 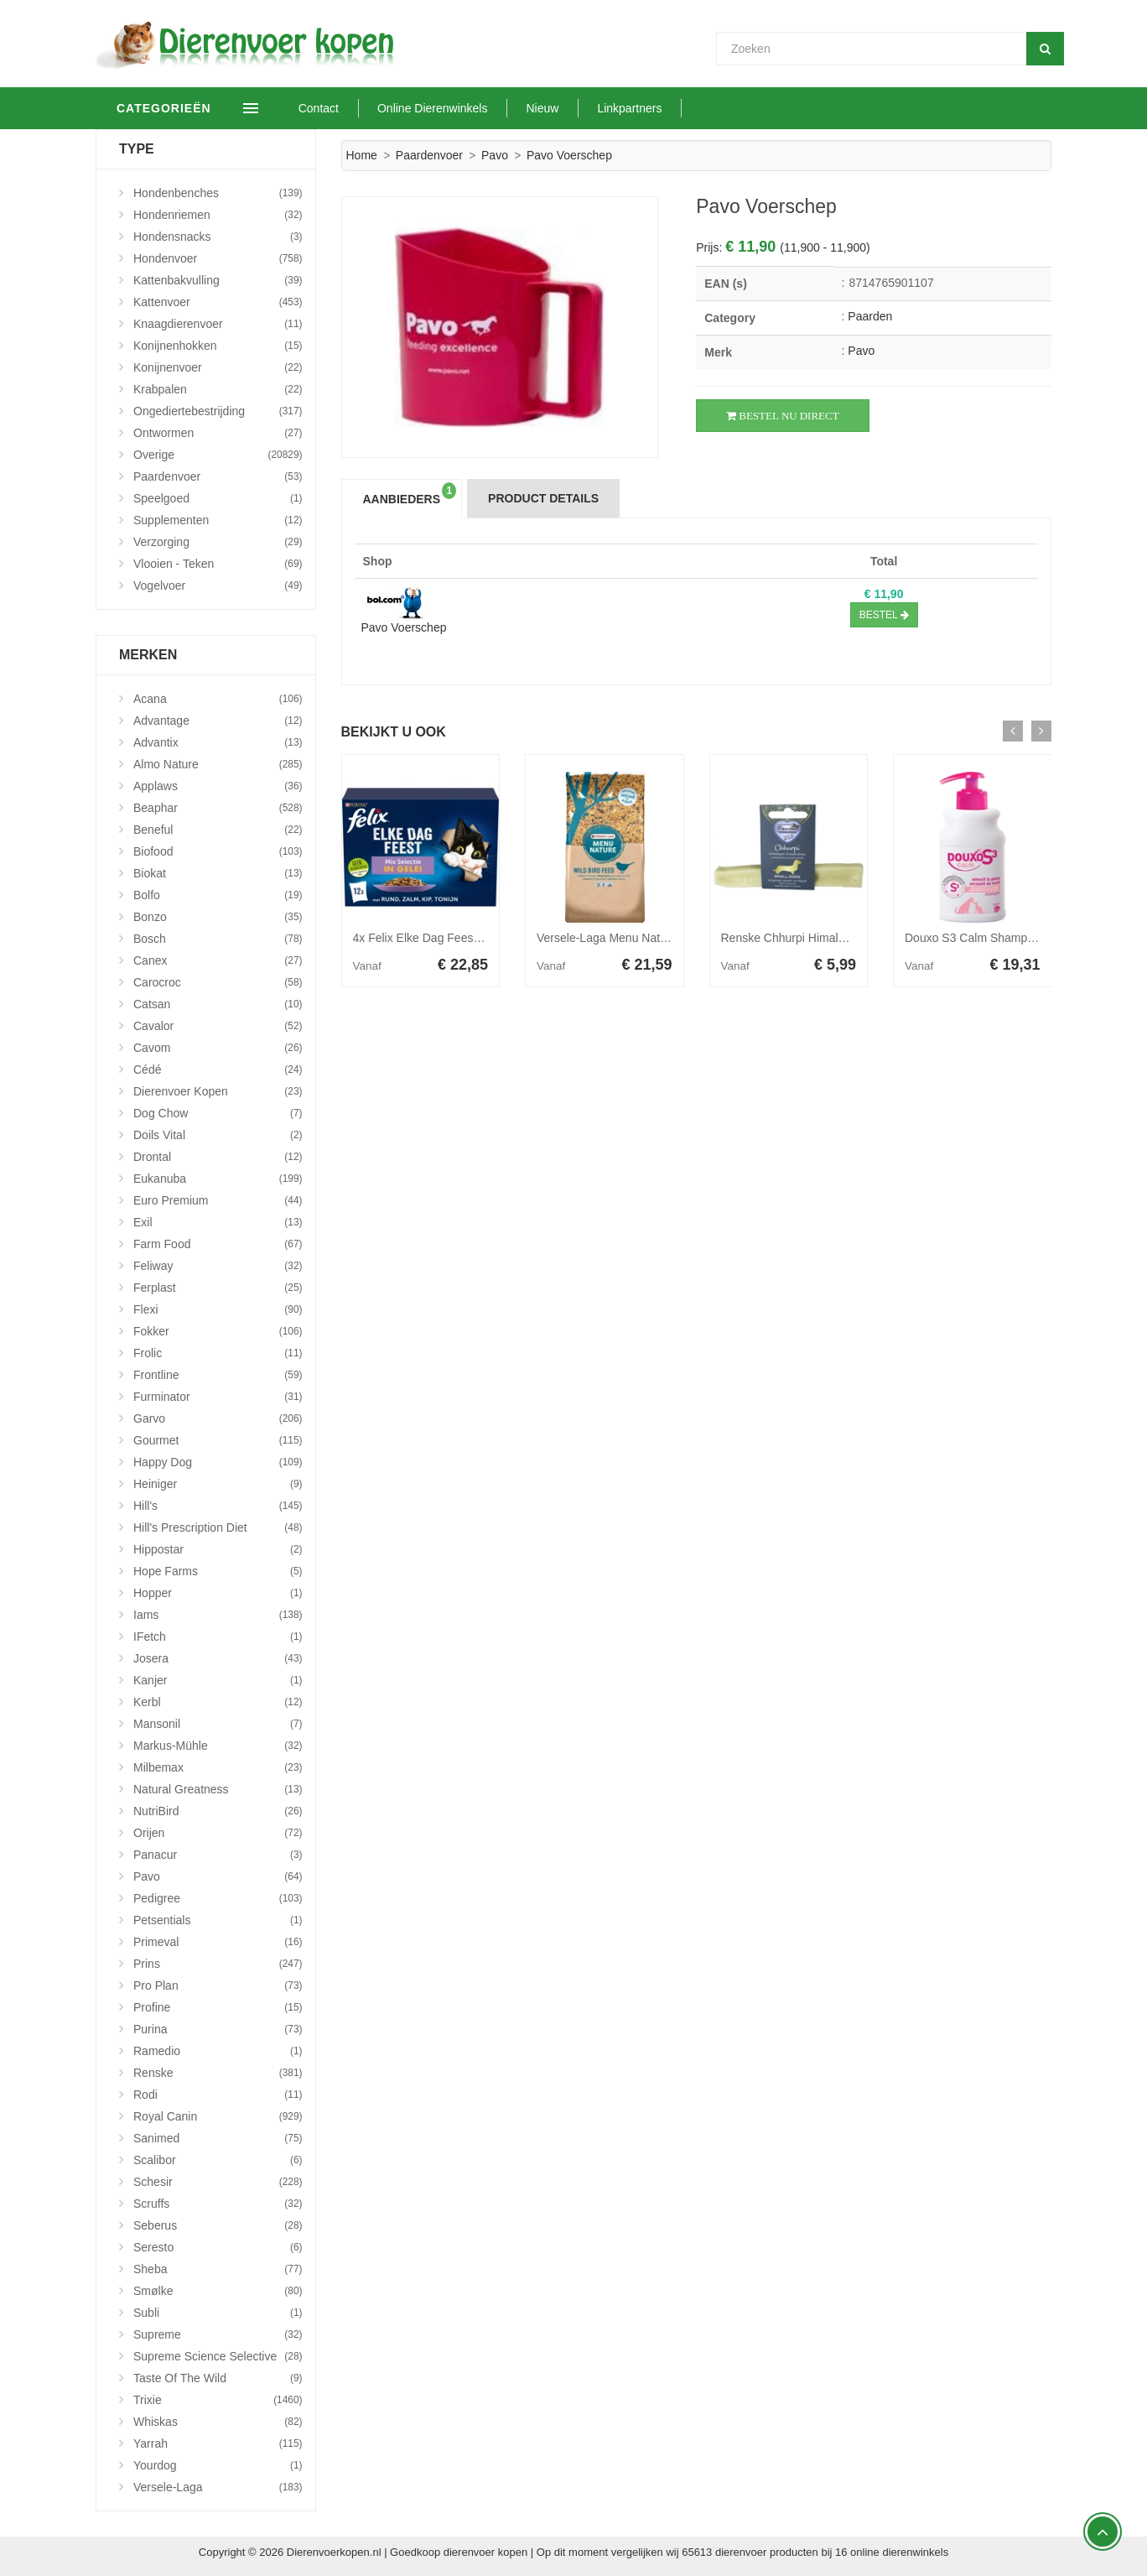 I want to click on Doils Vital, so click(x=218, y=1135).